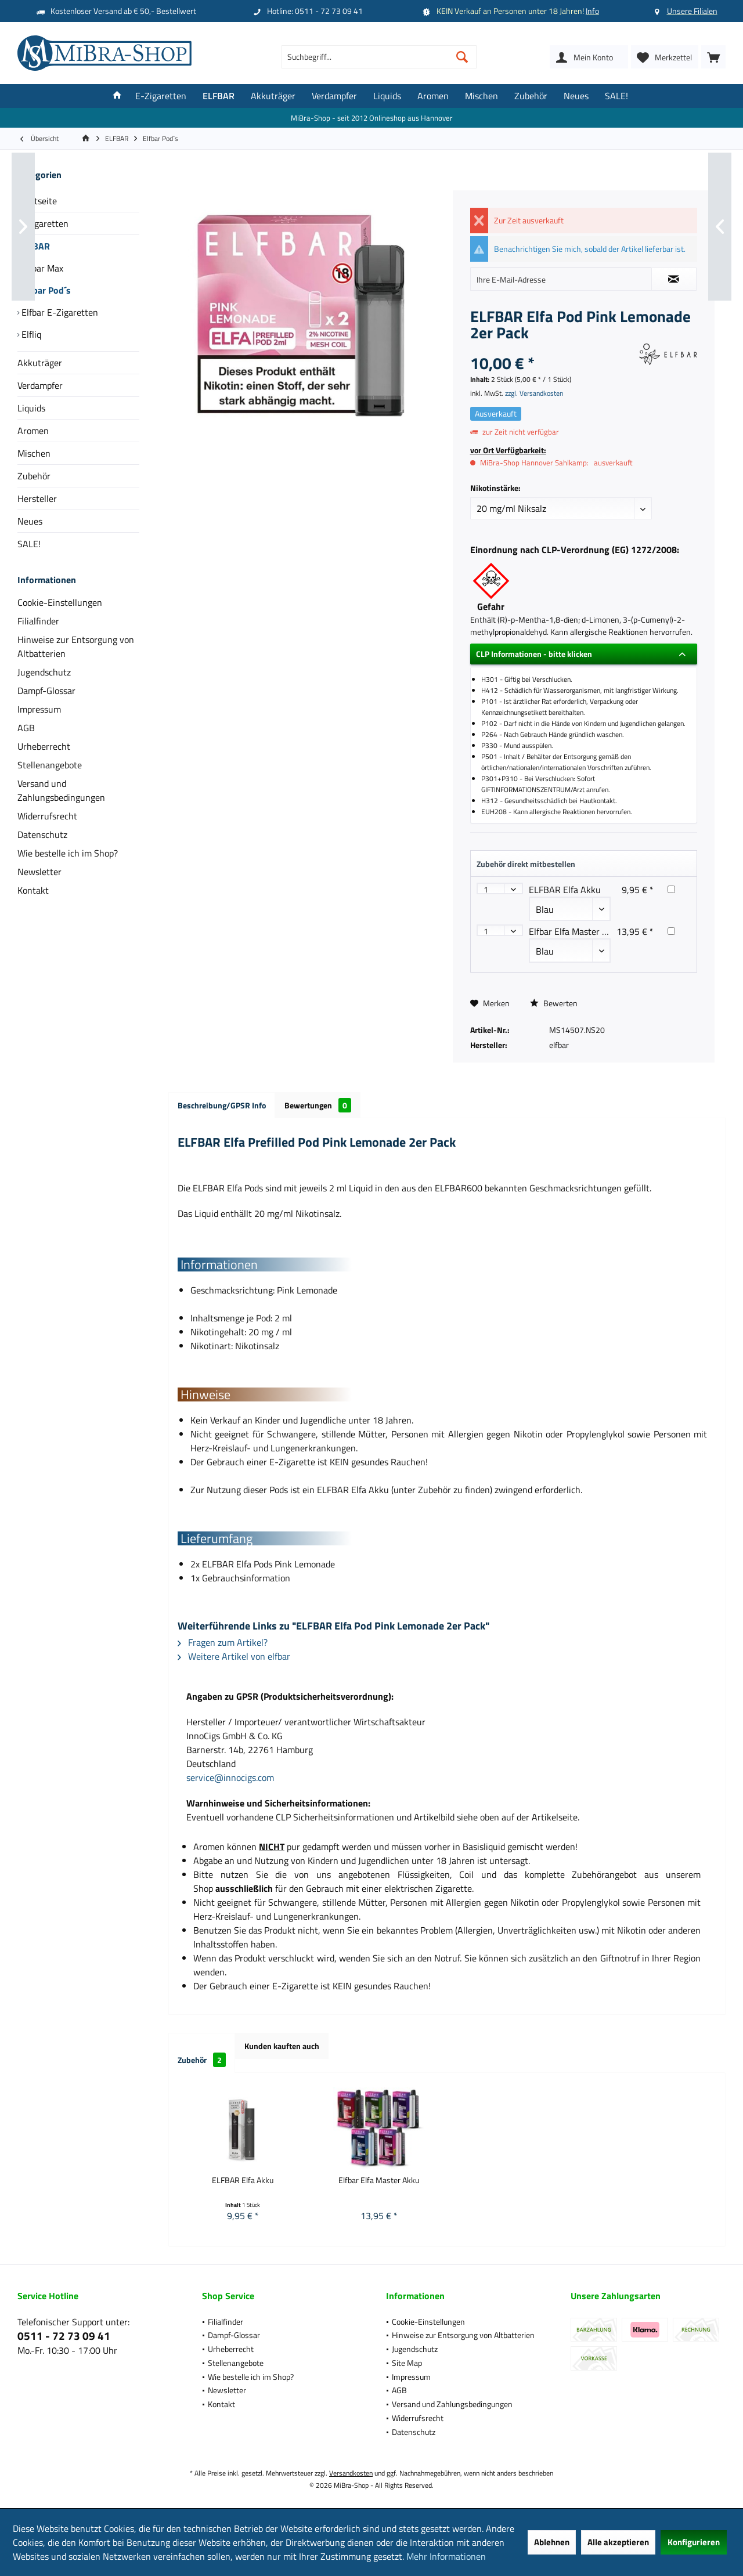 Image resolution: width=743 pixels, height=2576 pixels. I want to click on Hersteller, so click(37, 498).